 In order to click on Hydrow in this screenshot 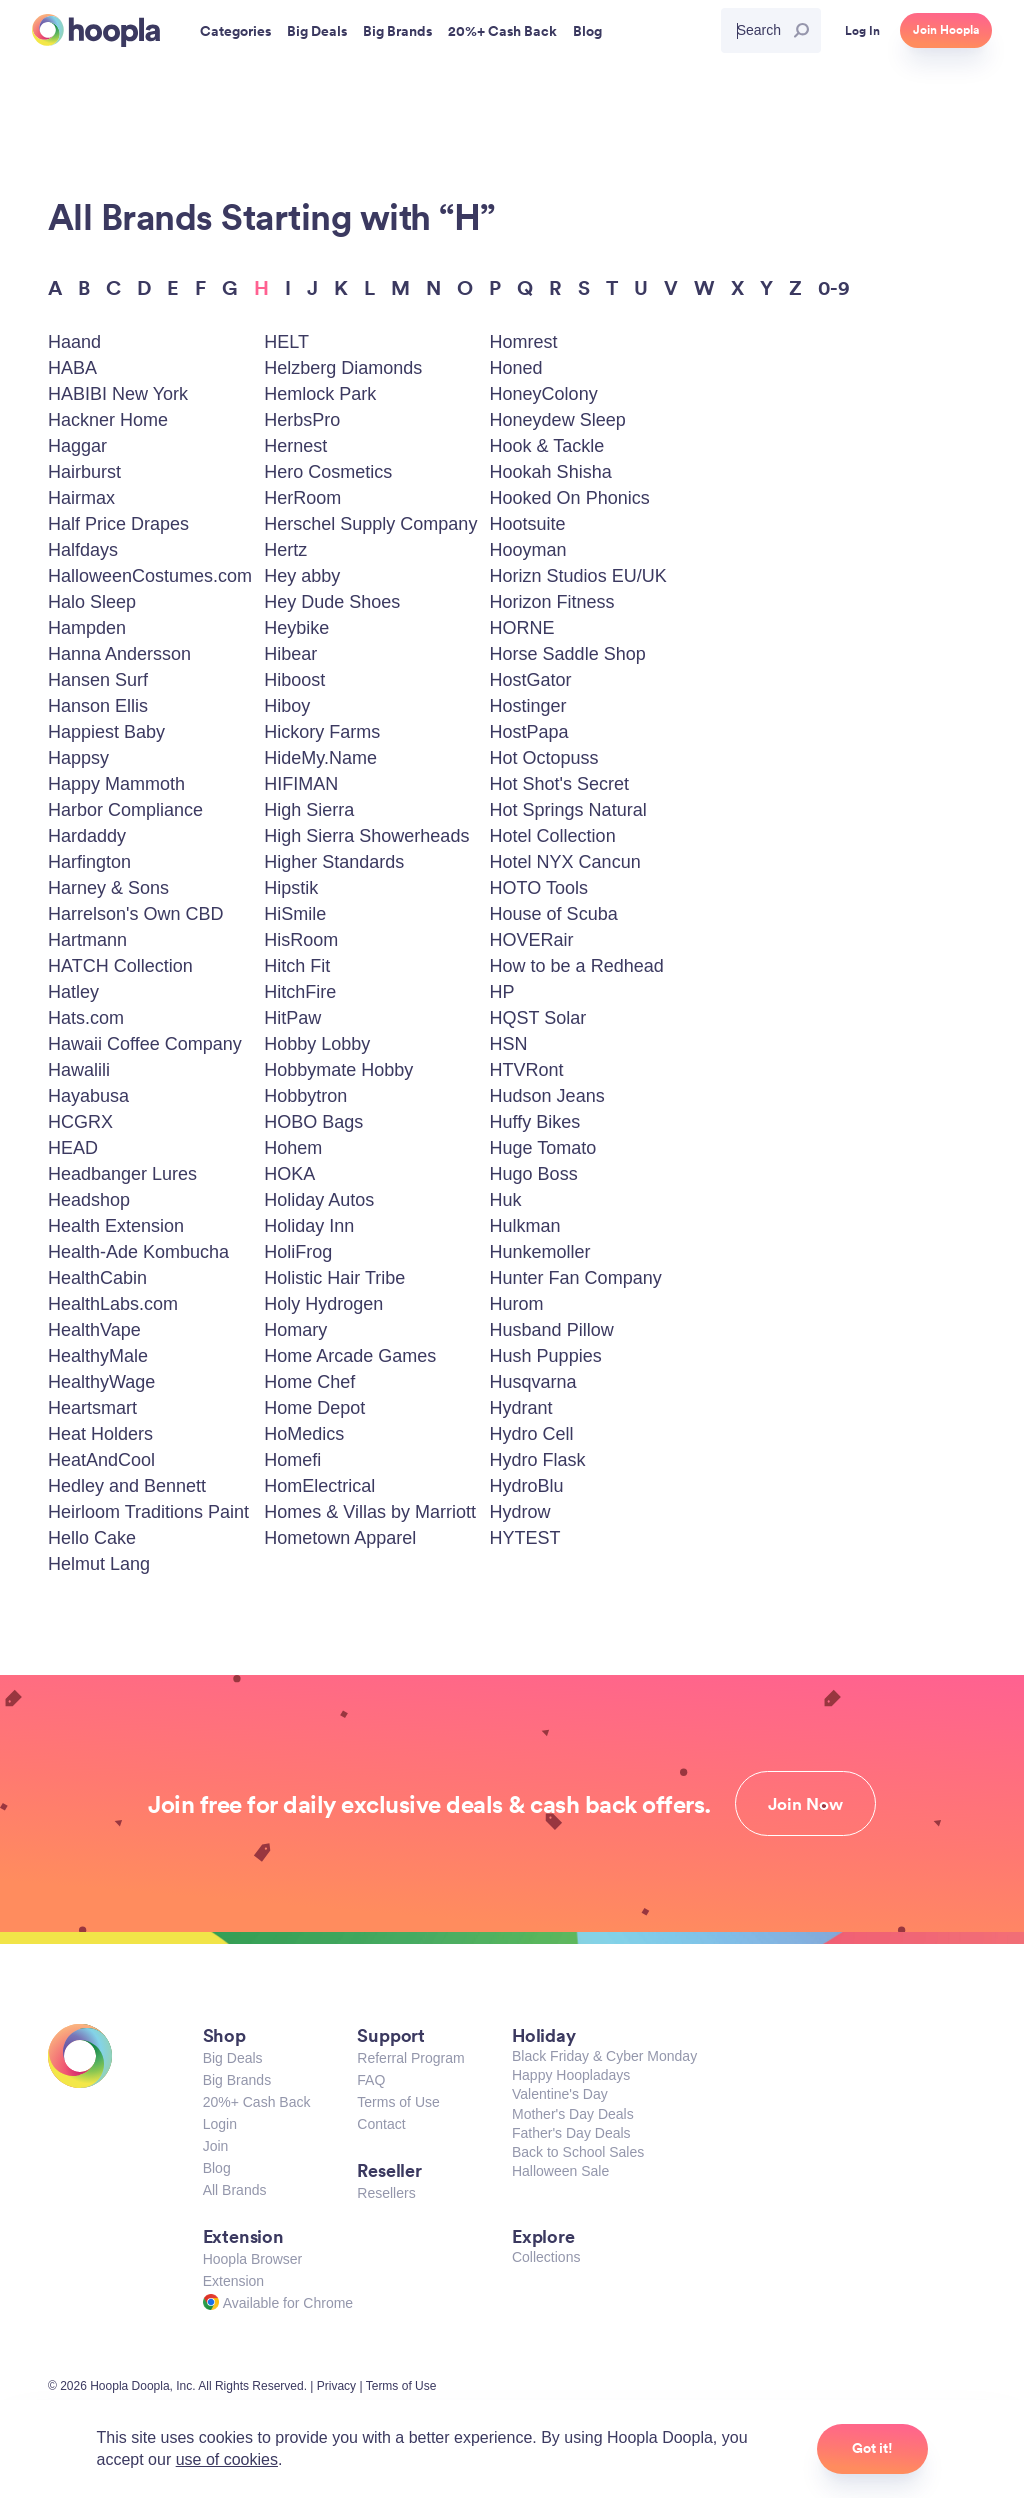, I will do `click(520, 1512)`.